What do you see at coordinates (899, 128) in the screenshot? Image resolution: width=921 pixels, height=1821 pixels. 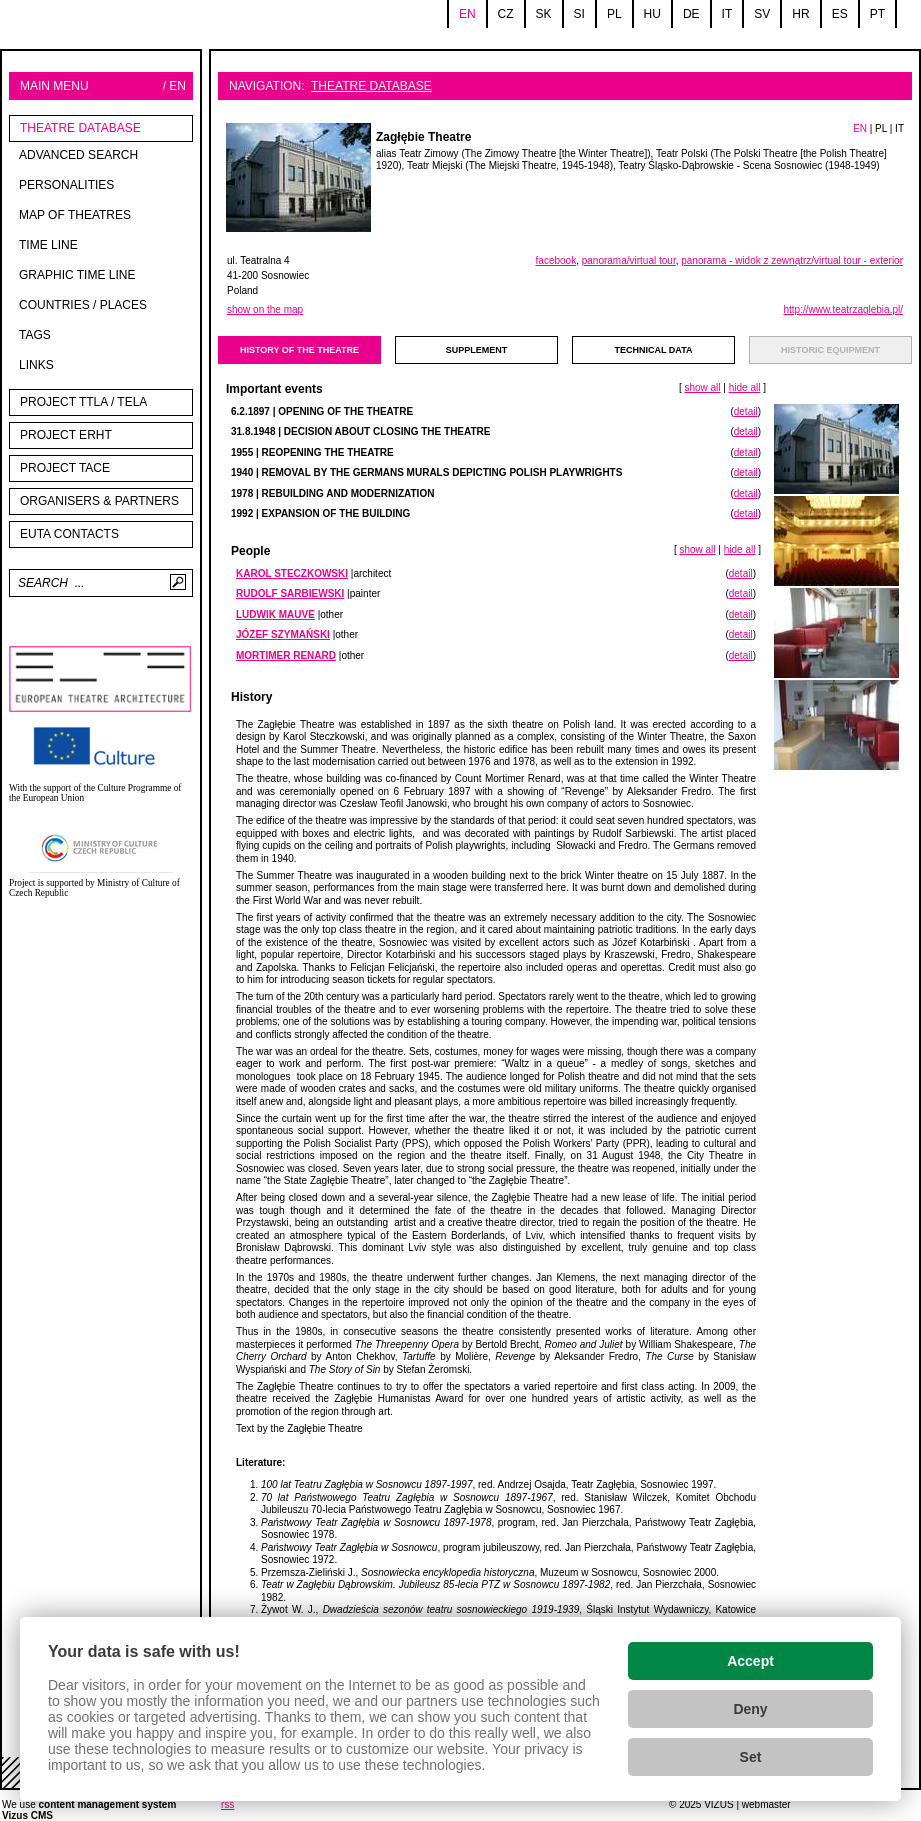 I see `IT` at bounding box center [899, 128].